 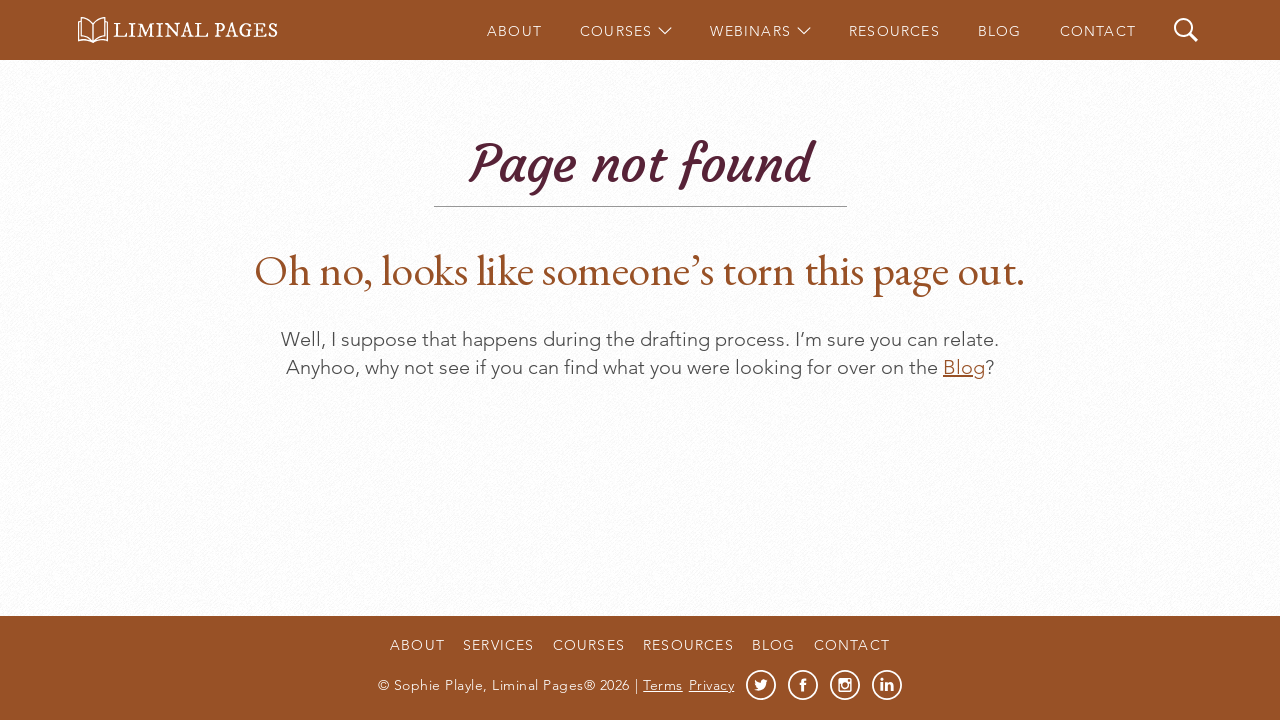 I want to click on Resources, so click(x=894, y=31).